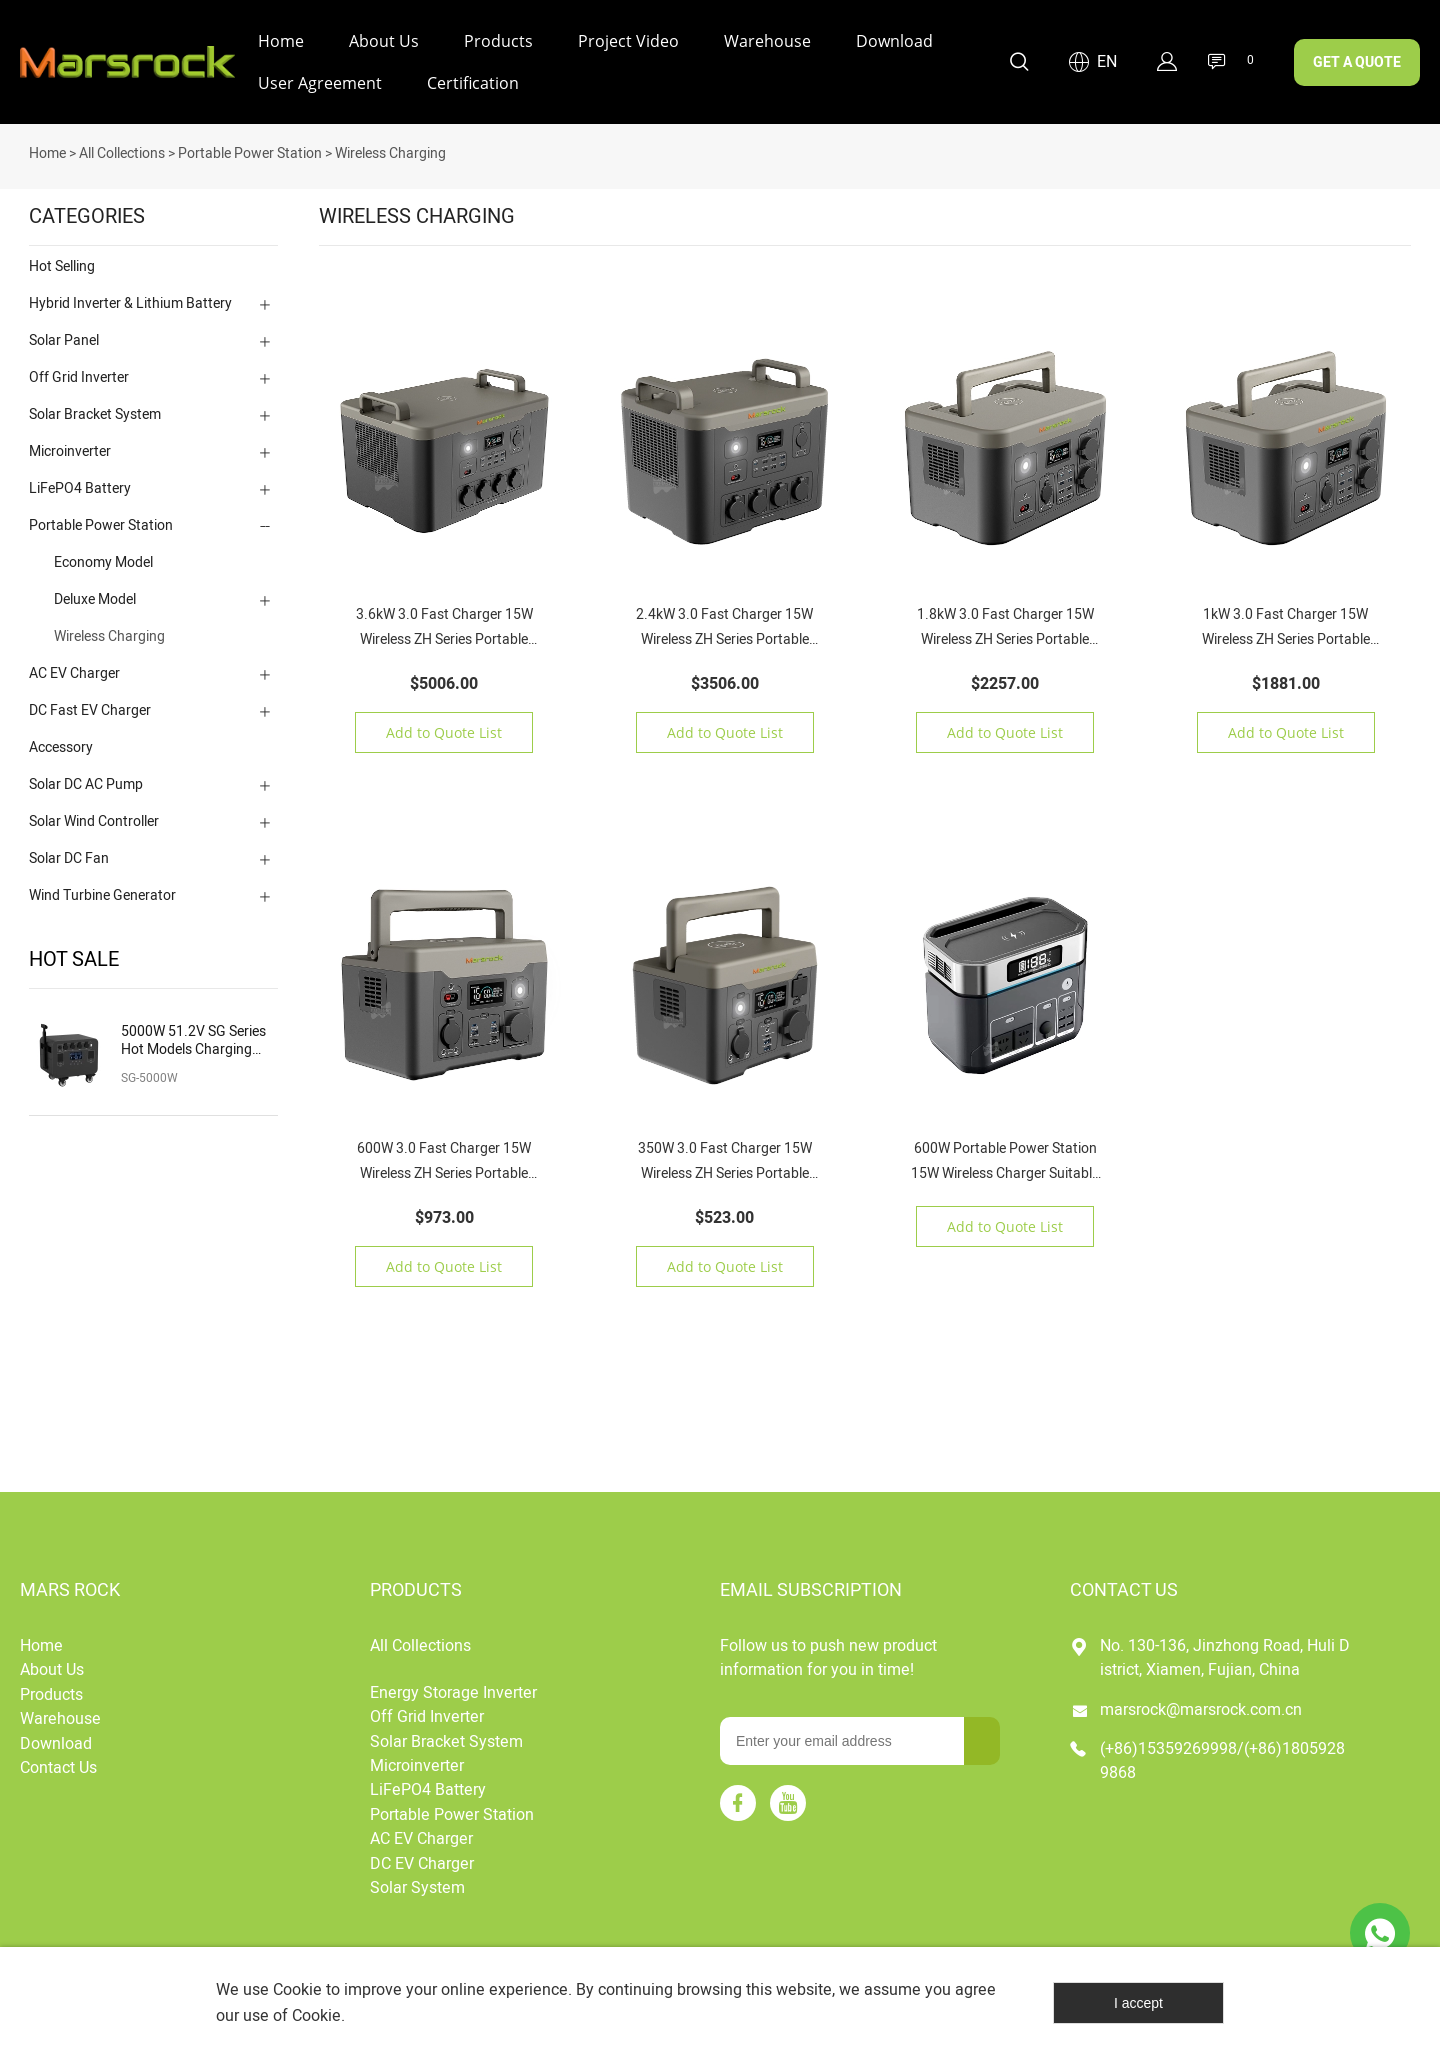 The width and height of the screenshot is (1440, 2059). I want to click on Solar System, so click(417, 1886).